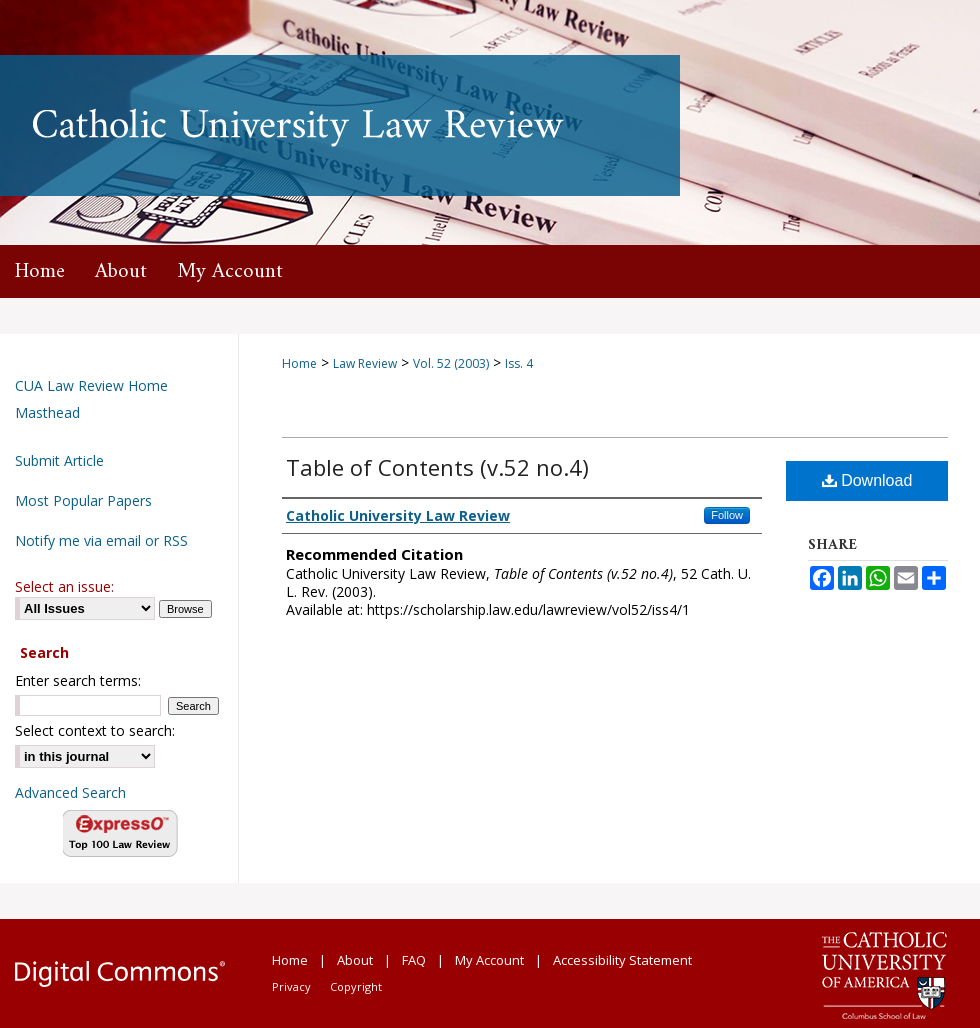 The width and height of the screenshot is (980, 1028). What do you see at coordinates (867, 480) in the screenshot?
I see `Download` at bounding box center [867, 480].